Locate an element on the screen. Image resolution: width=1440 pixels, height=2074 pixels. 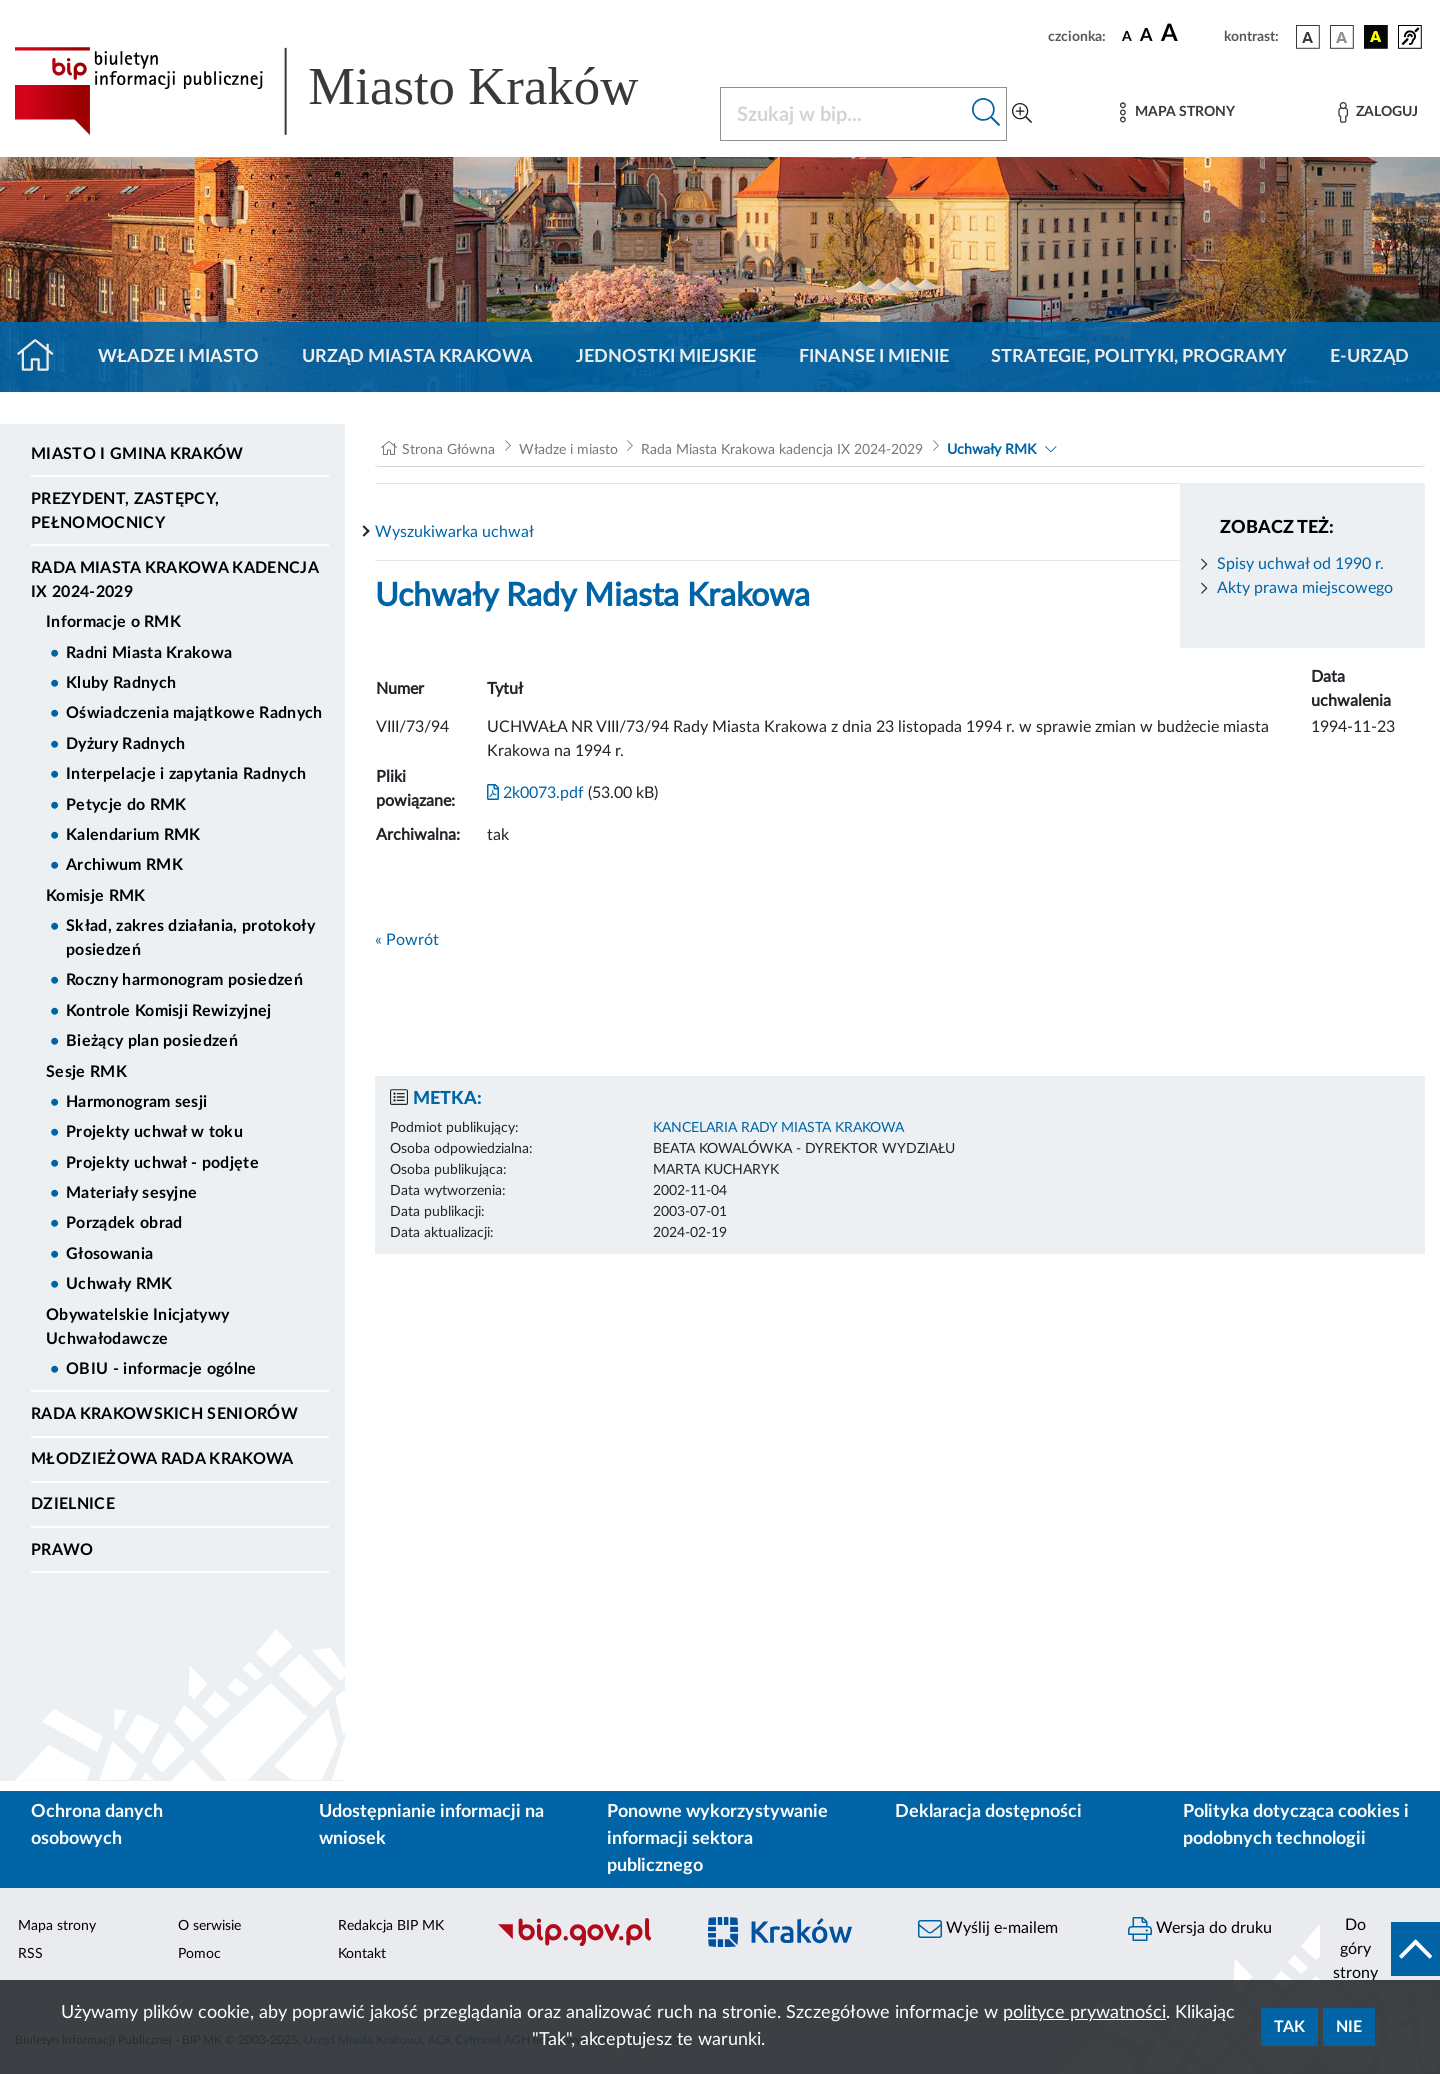
RSS is located at coordinates (30, 1954).